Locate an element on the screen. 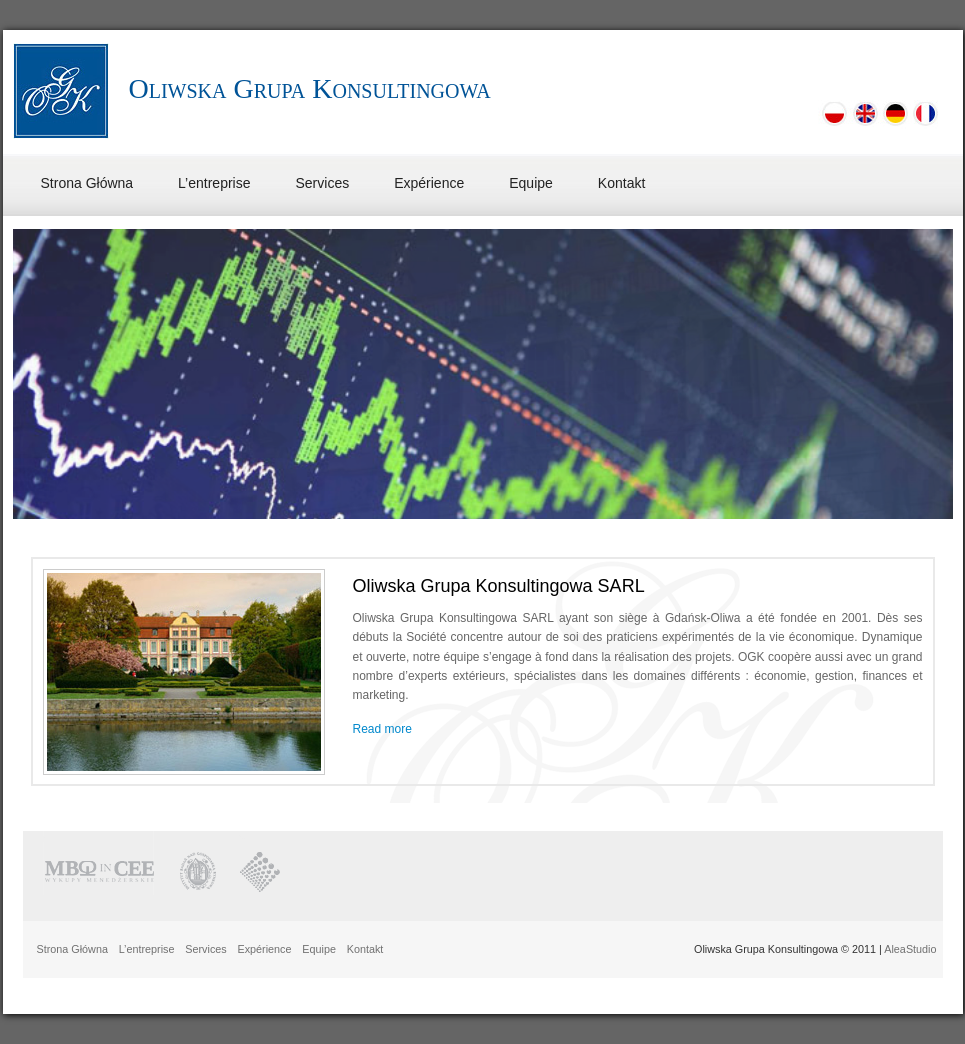 The image size is (965, 1044). Expérience is located at coordinates (429, 183).